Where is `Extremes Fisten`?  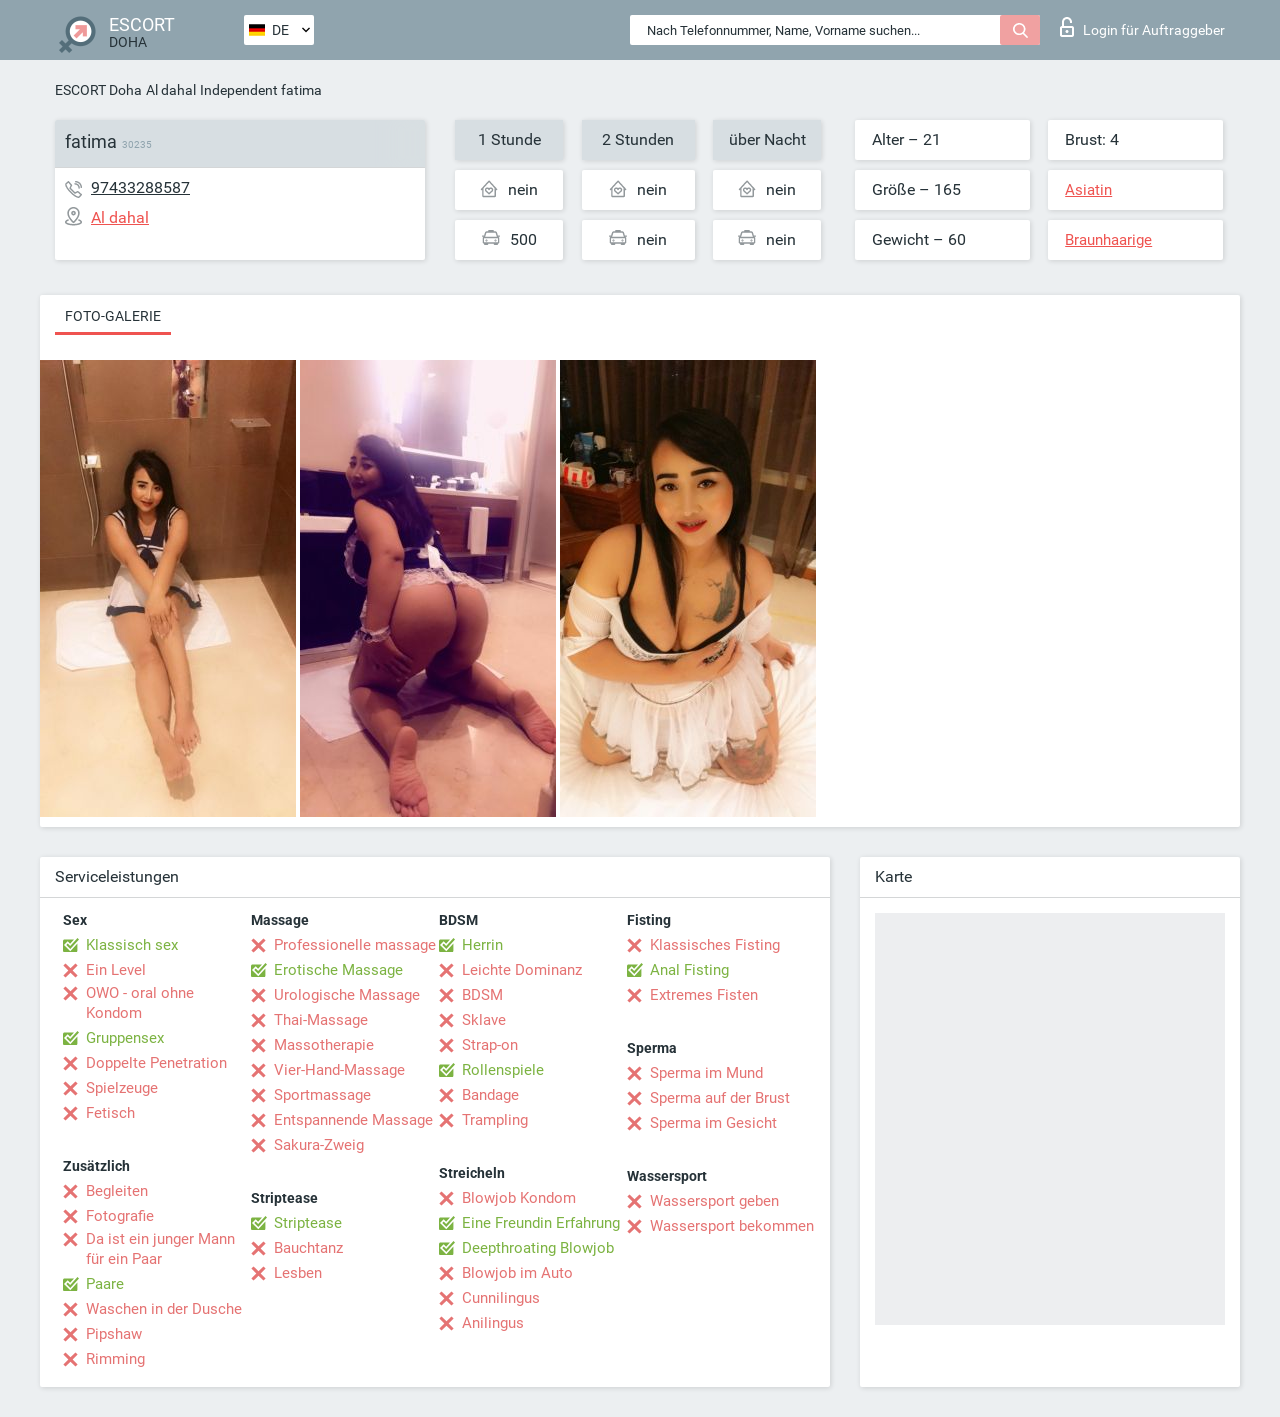 Extremes Fisten is located at coordinates (704, 995).